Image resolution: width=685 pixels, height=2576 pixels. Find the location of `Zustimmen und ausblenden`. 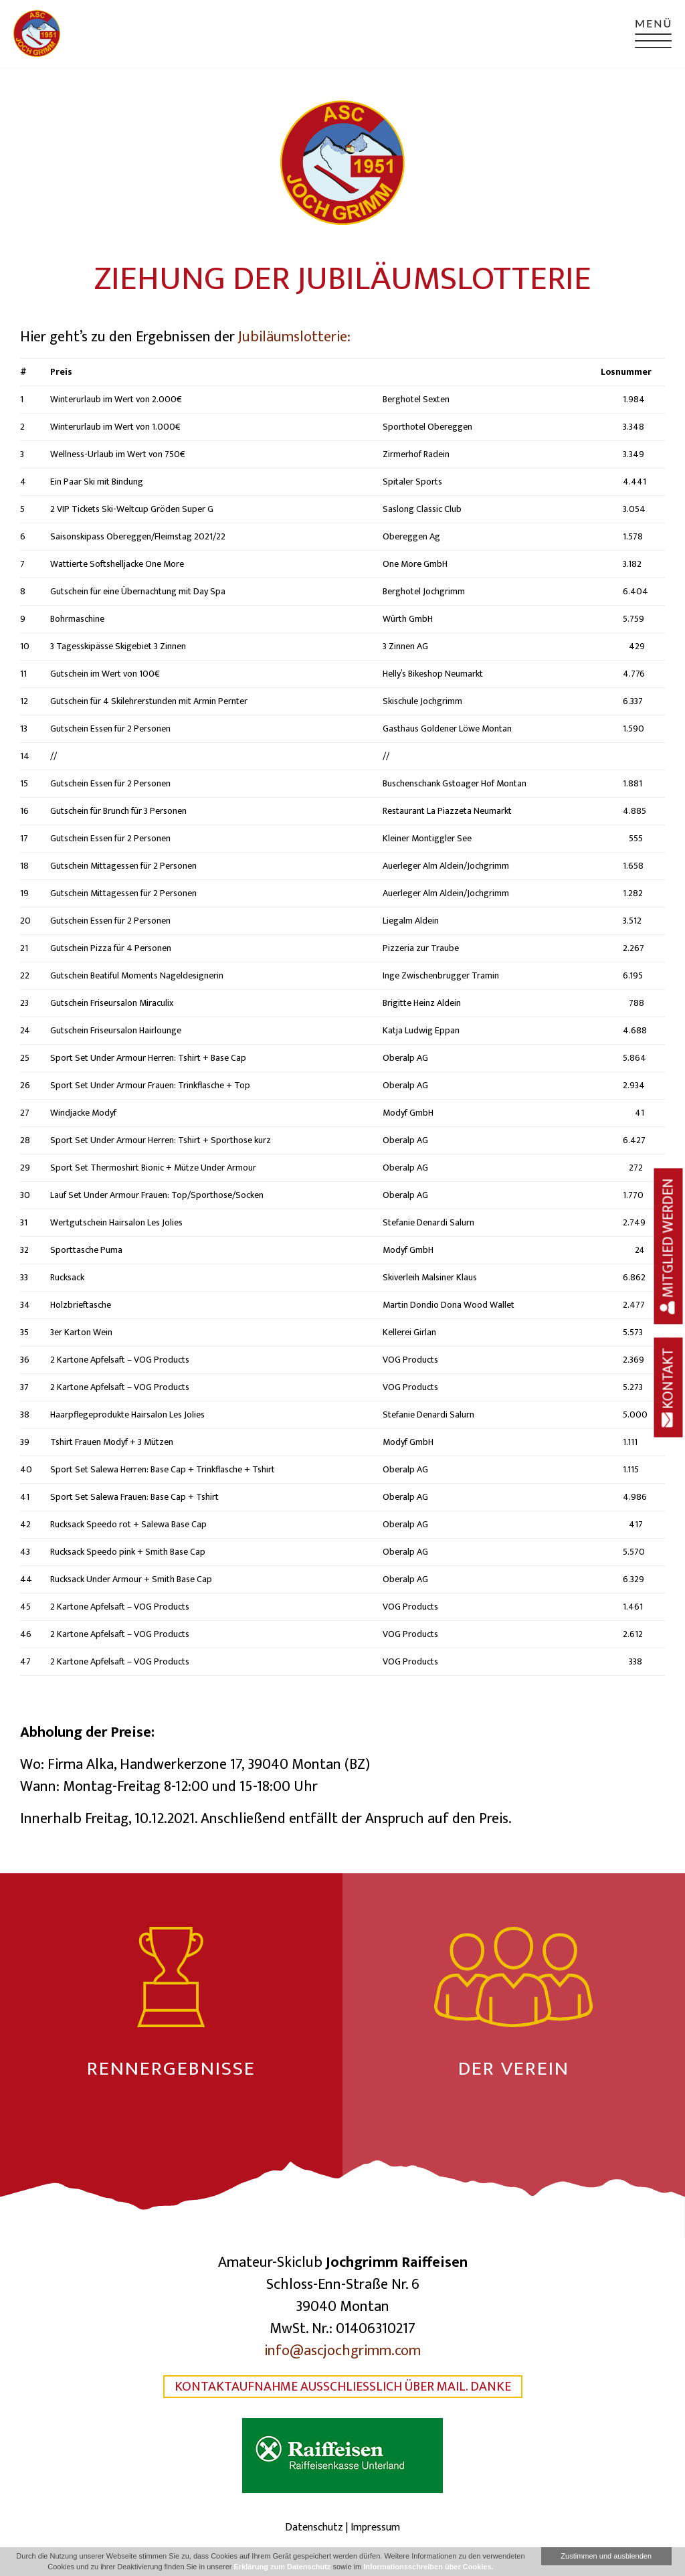

Zustimmen und ausblenden is located at coordinates (606, 2556).